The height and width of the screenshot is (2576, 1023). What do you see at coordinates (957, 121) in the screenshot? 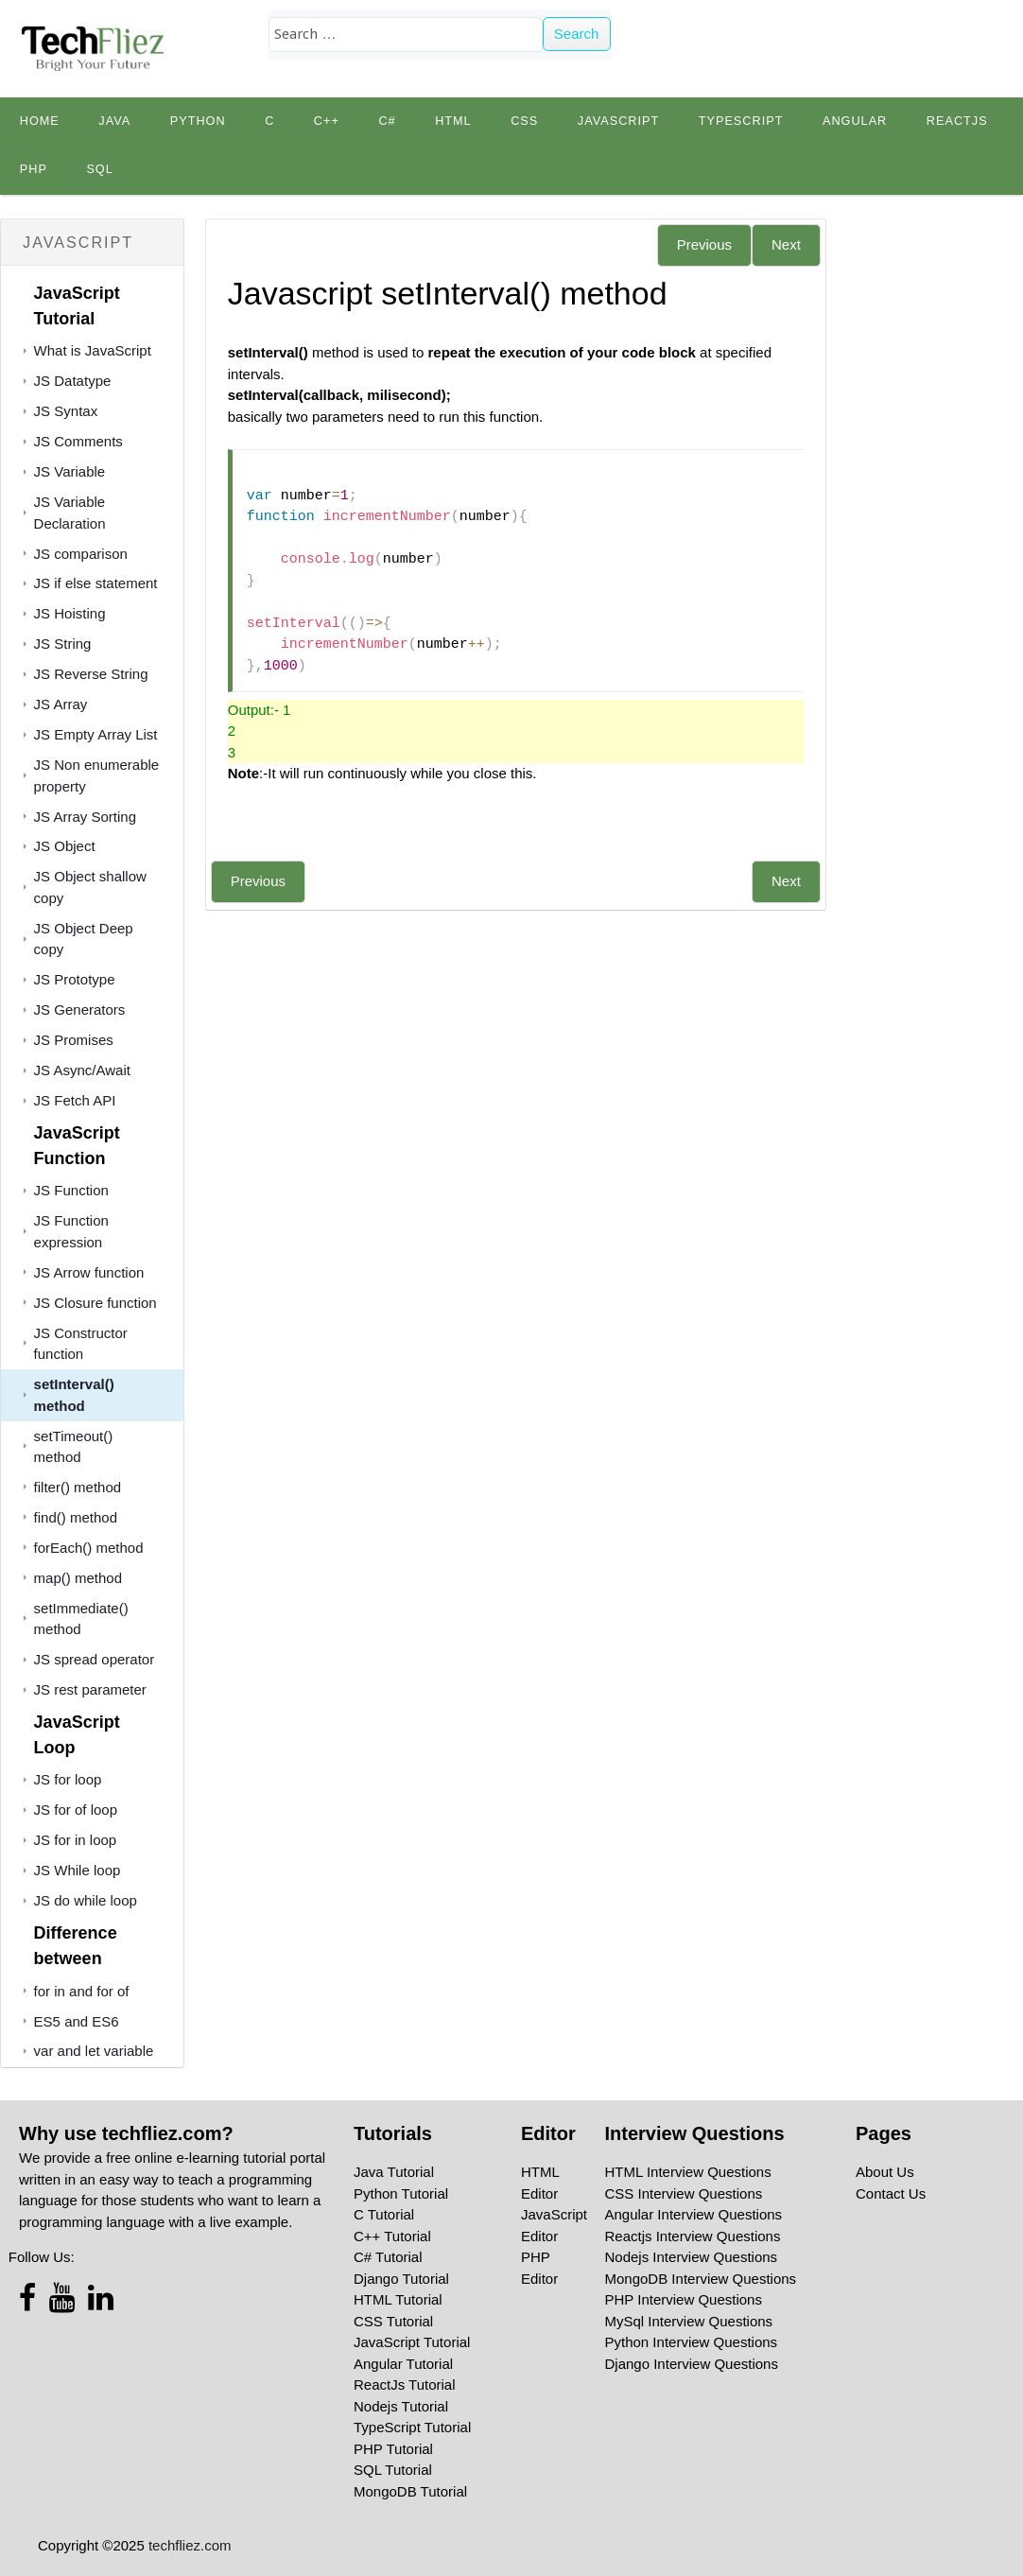
I see `Reactjs` at bounding box center [957, 121].